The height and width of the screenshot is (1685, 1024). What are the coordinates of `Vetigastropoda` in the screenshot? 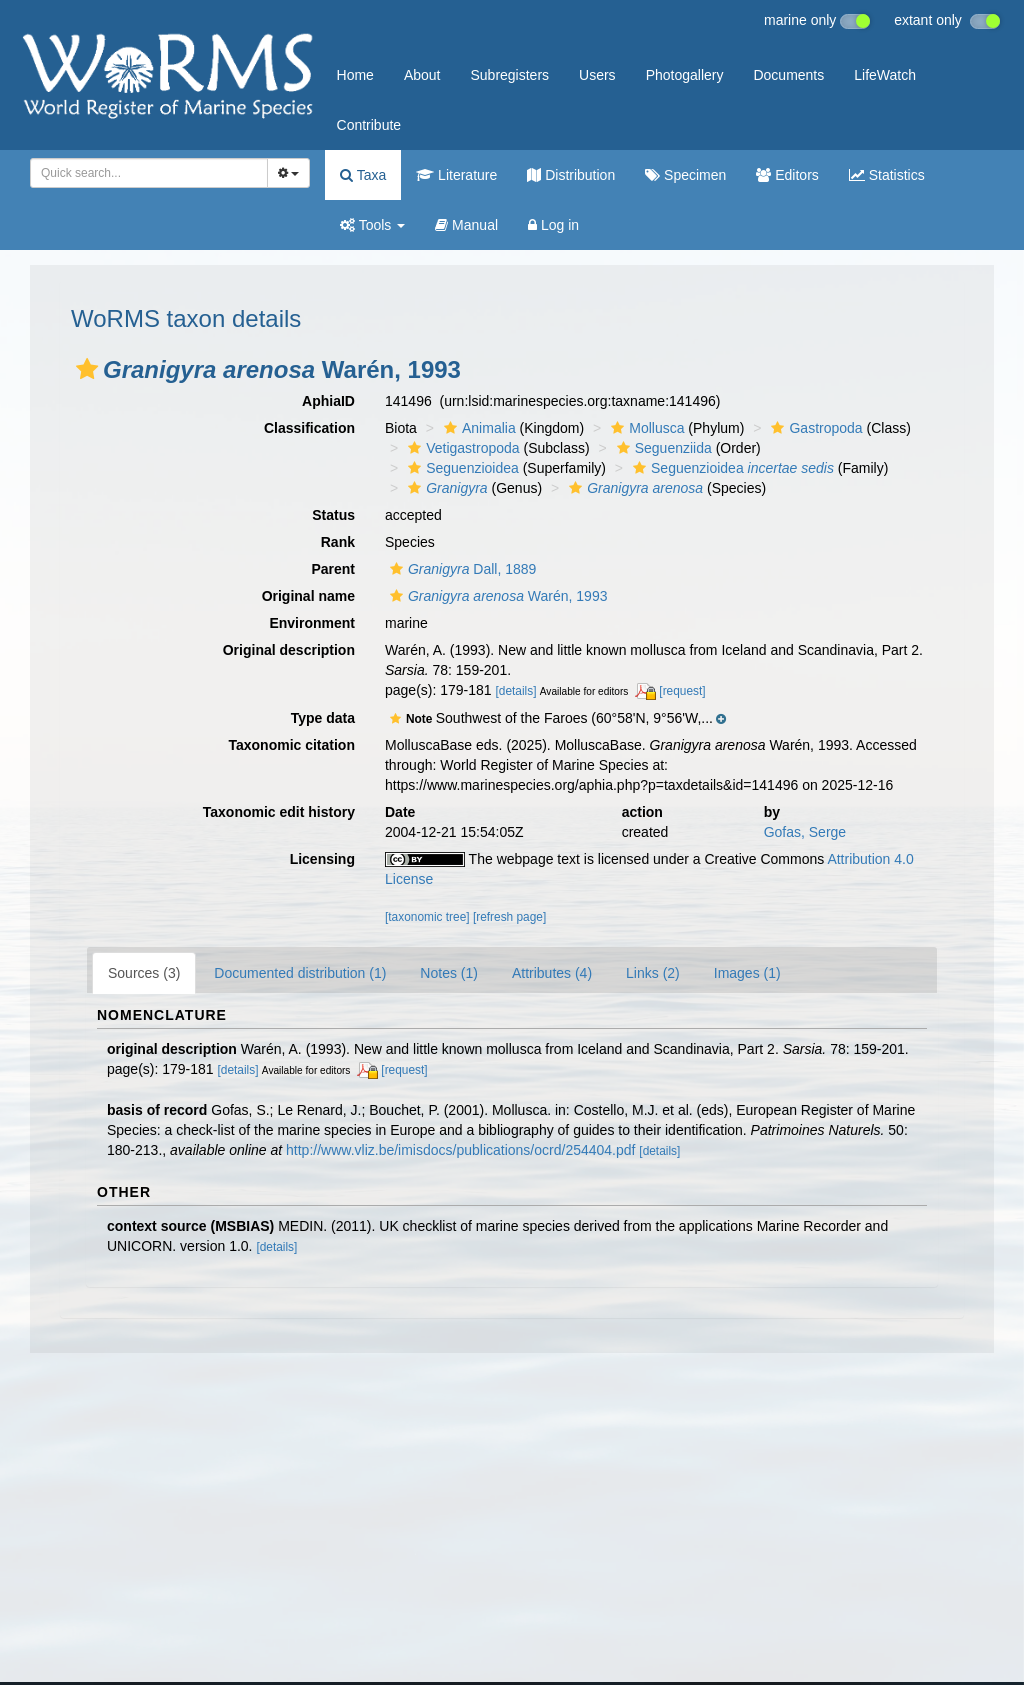 It's located at (461, 448).